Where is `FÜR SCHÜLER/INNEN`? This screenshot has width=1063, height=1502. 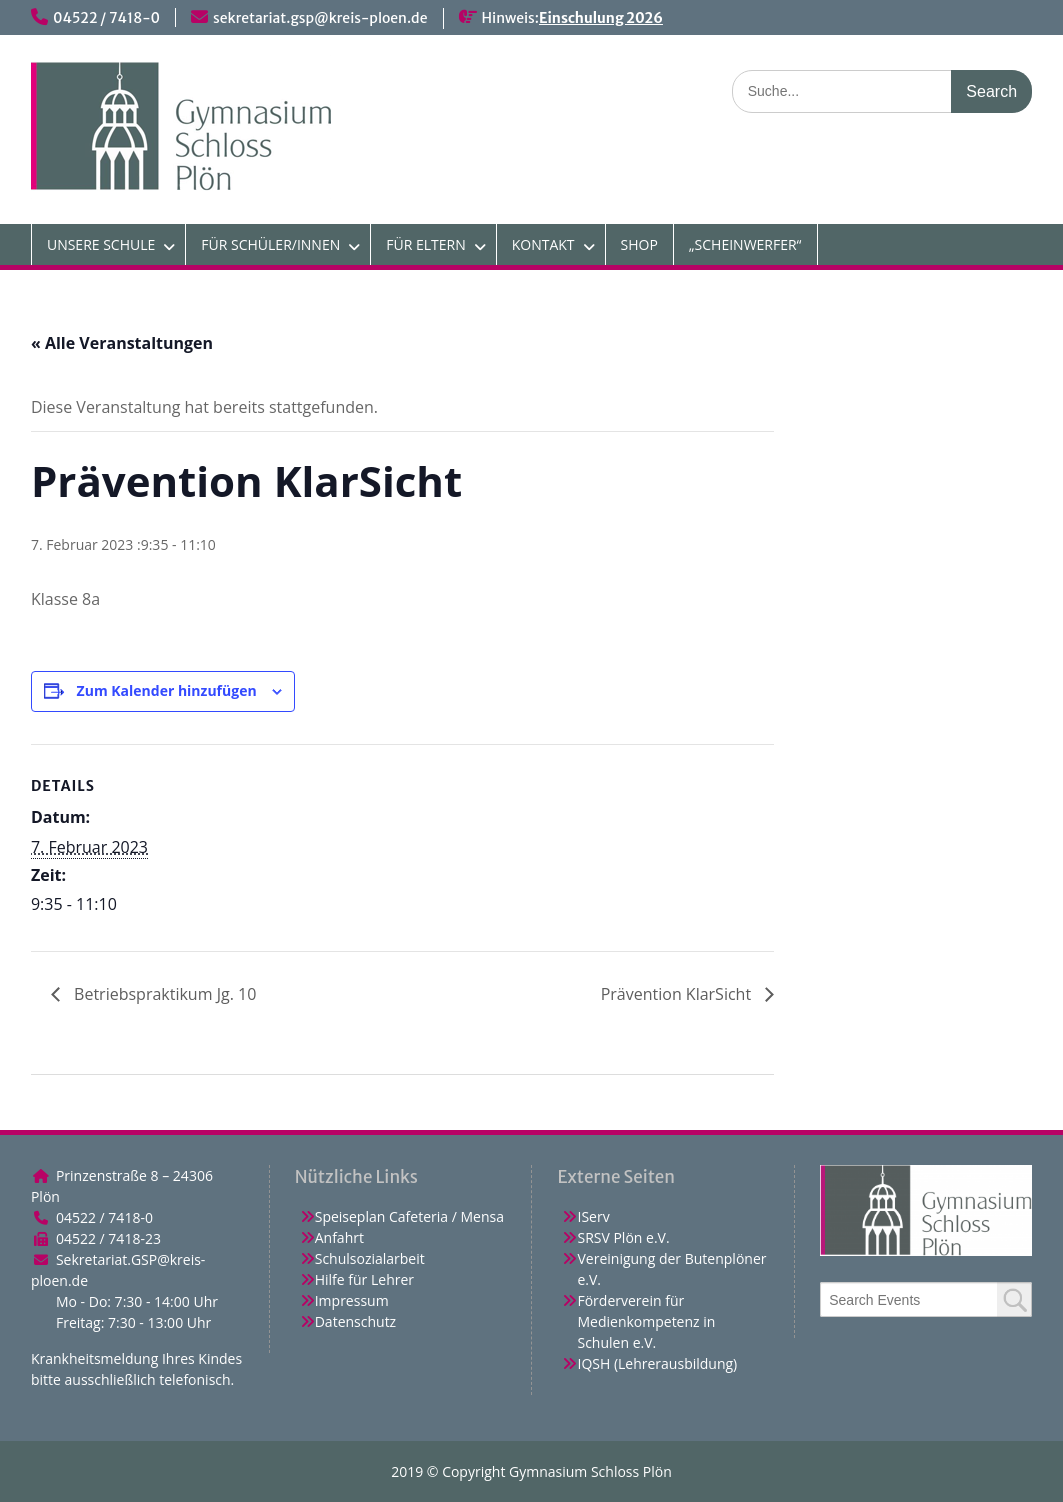 FÜR SCHÜLER/INNEN is located at coordinates (270, 244).